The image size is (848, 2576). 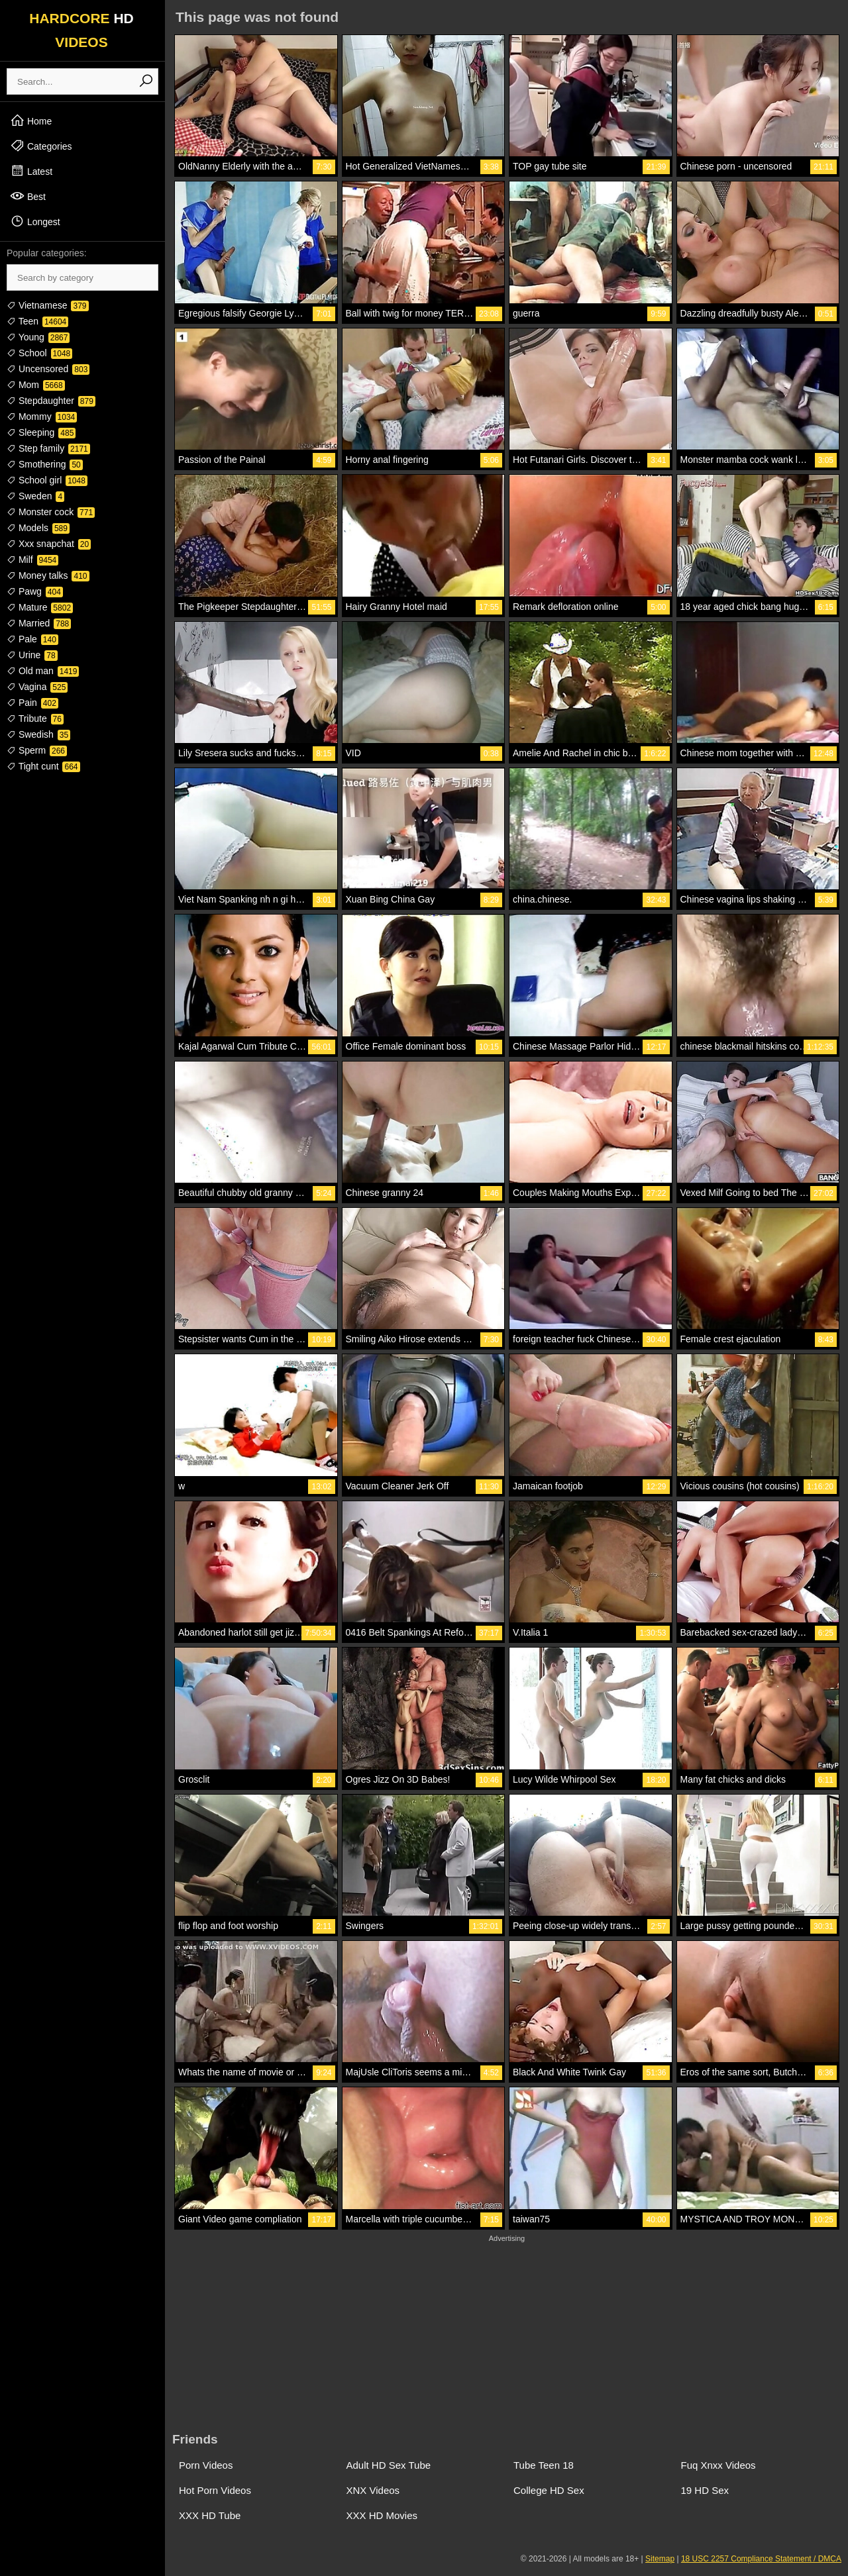 I want to click on Tube Teen 18, so click(x=543, y=2465).